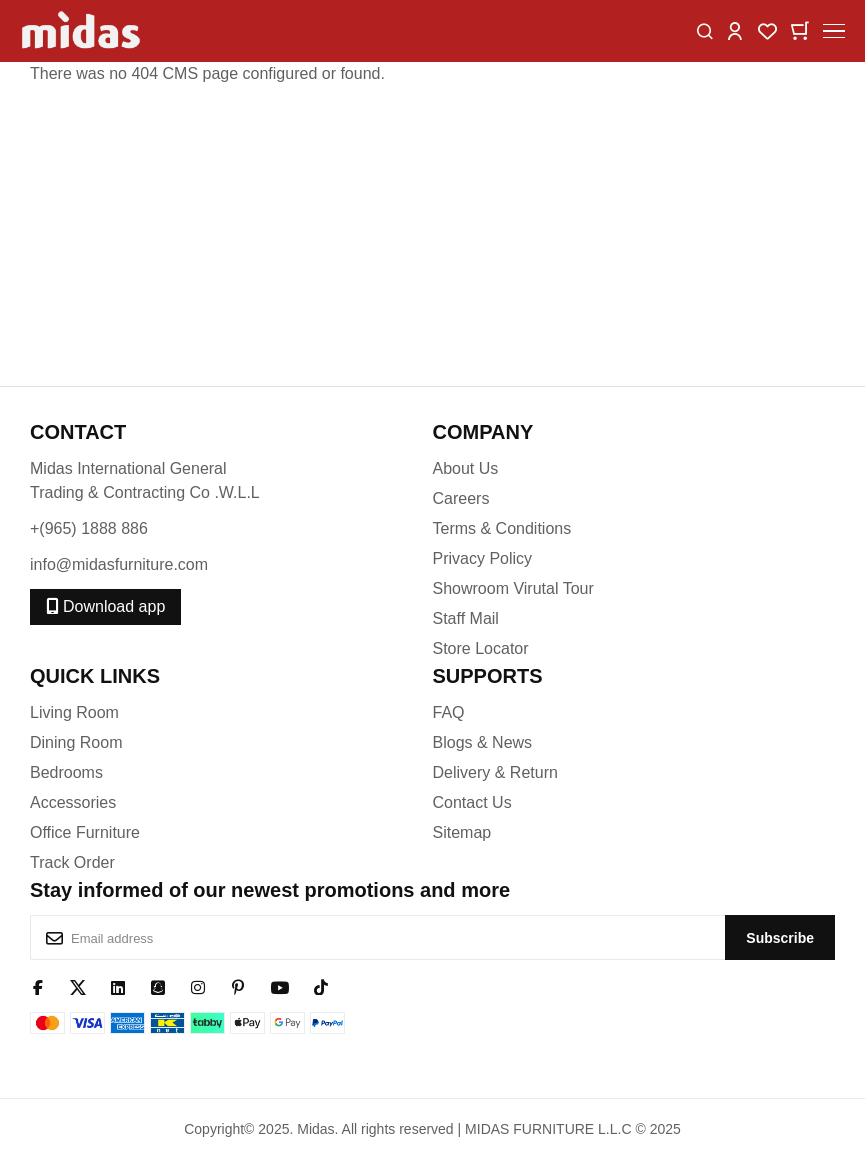  I want to click on Dining Room, so click(76, 742).